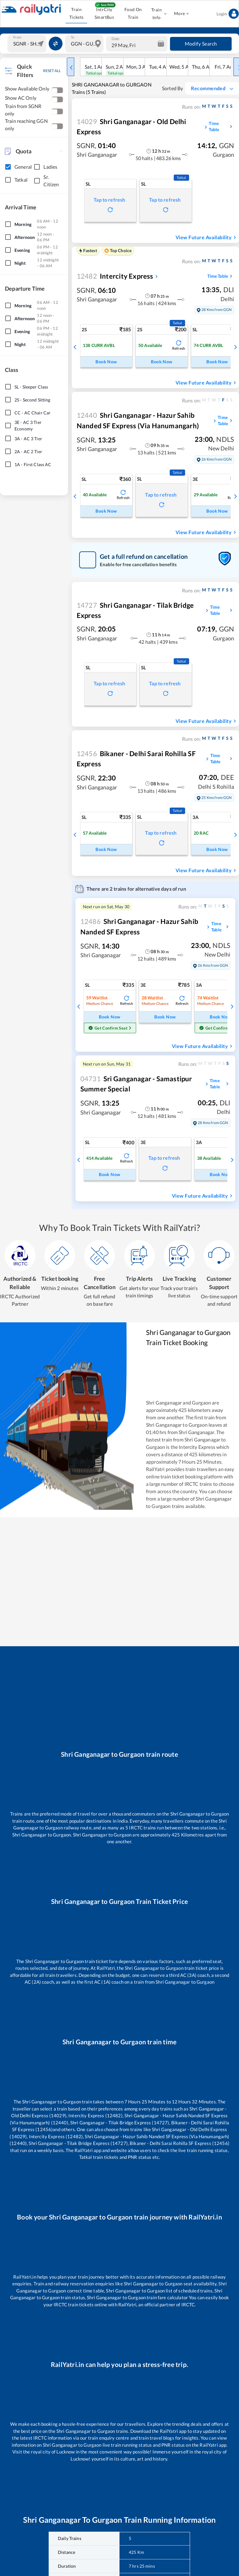 The width and height of the screenshot is (239, 2576). I want to click on Book Now, so click(106, 362).